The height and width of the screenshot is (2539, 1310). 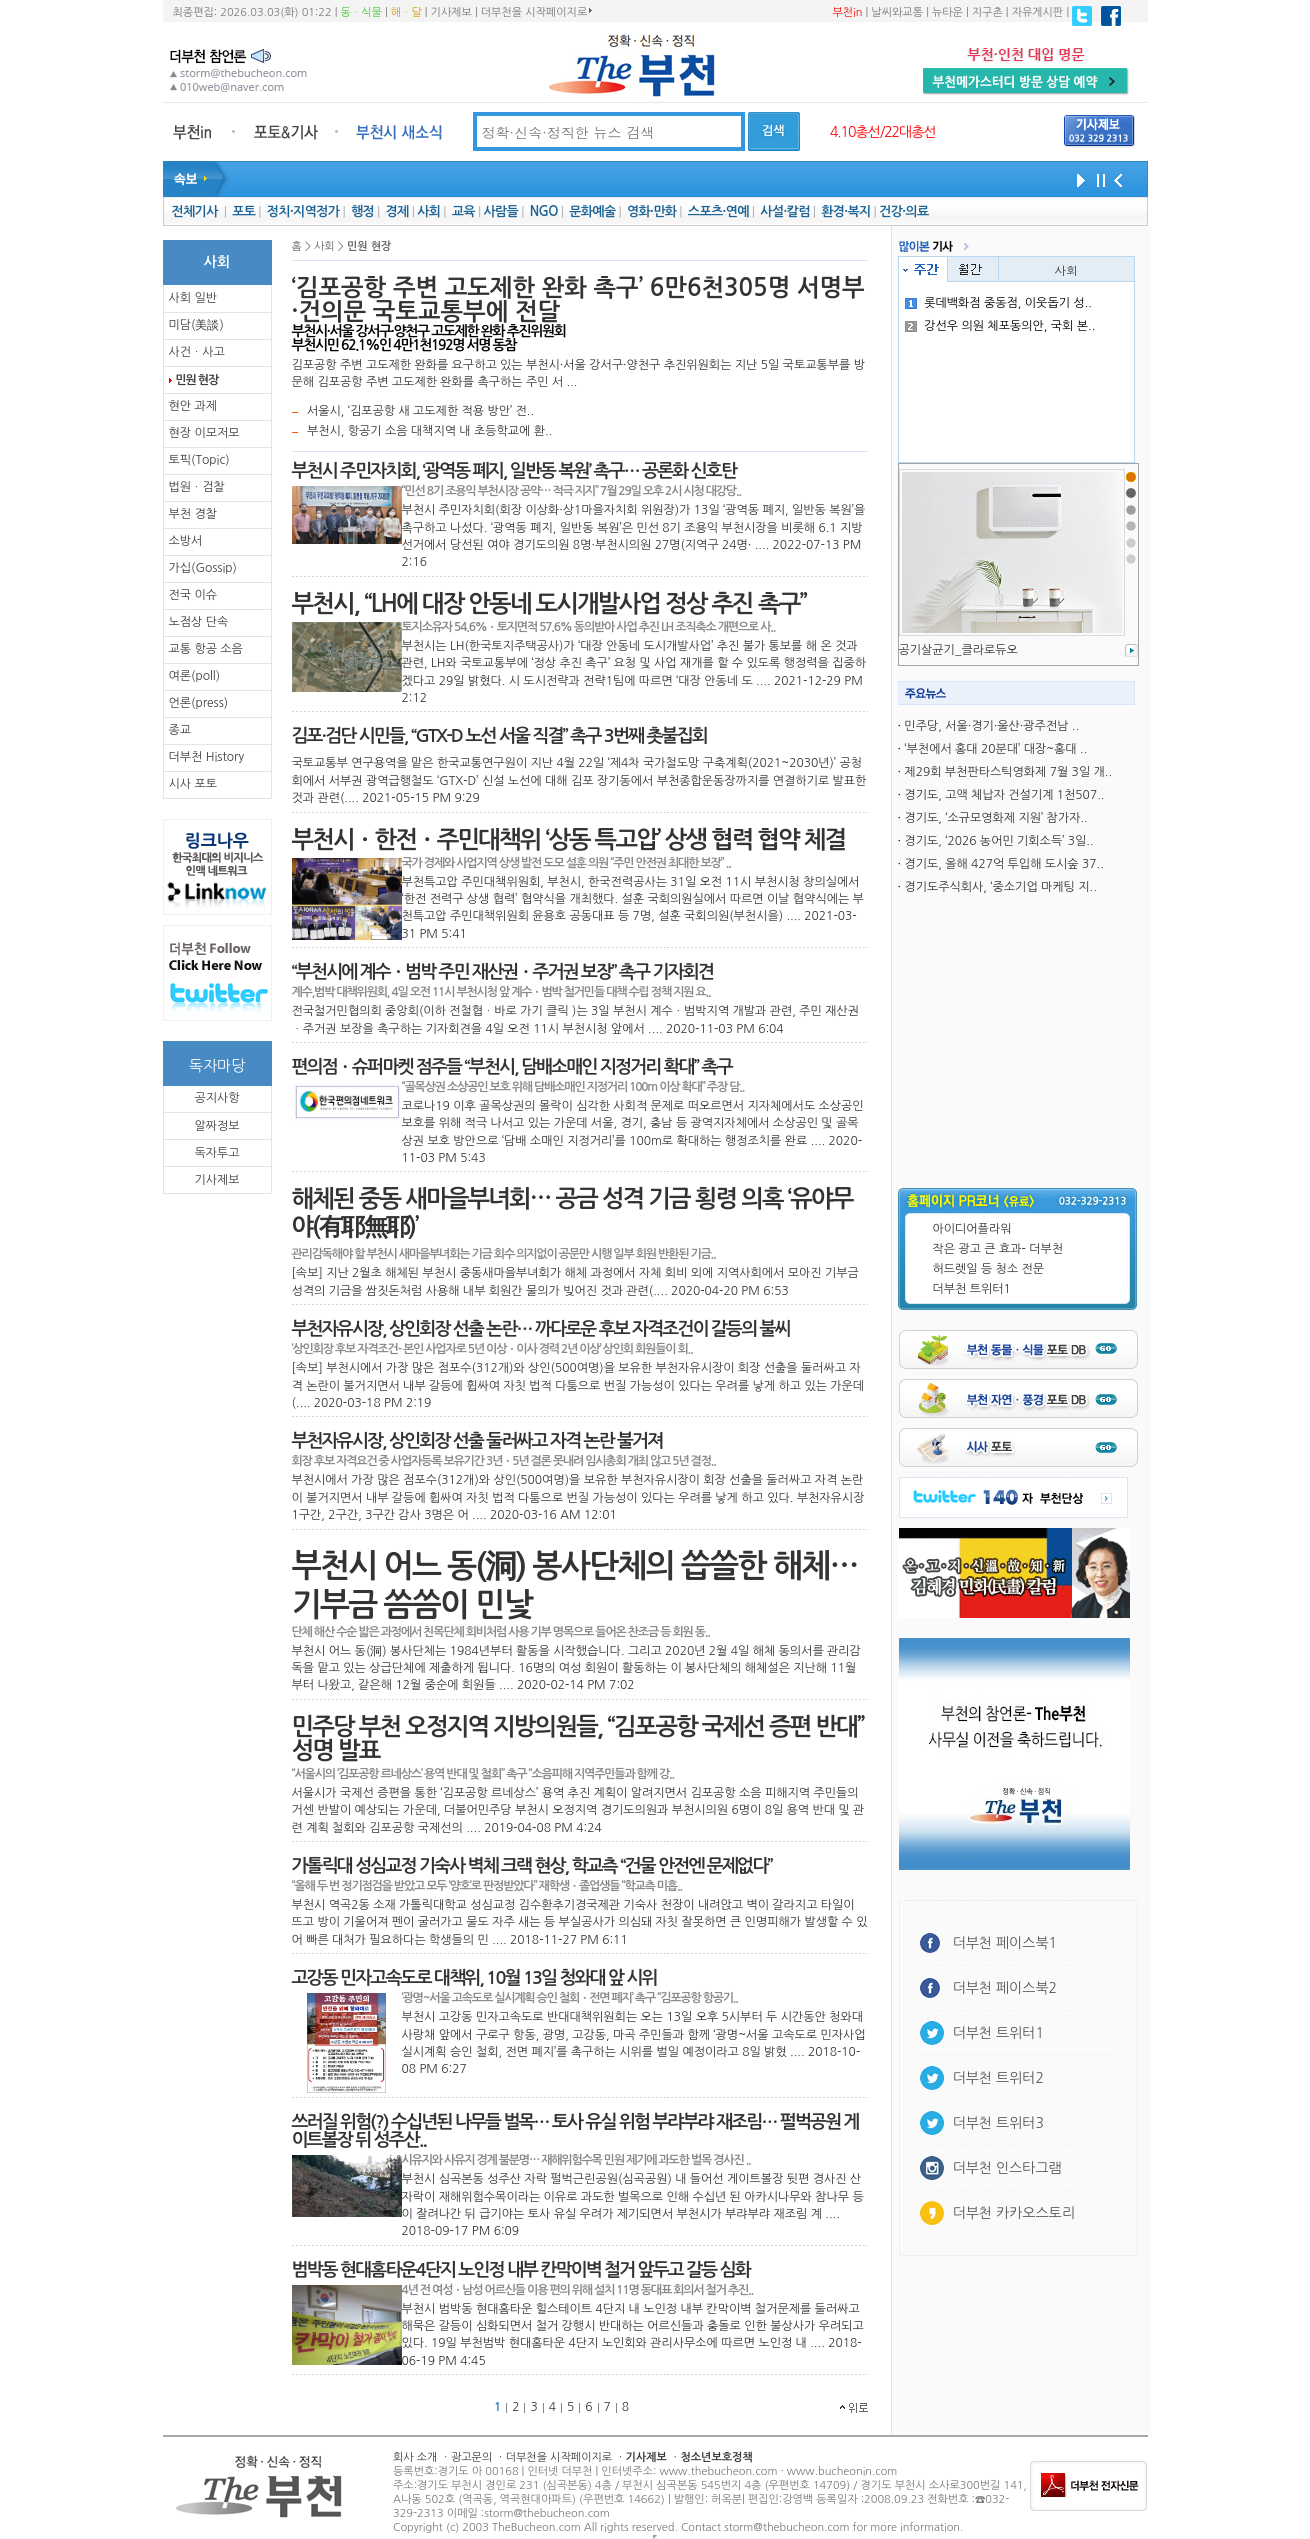 I want to click on 광고문의, so click(x=471, y=2457).